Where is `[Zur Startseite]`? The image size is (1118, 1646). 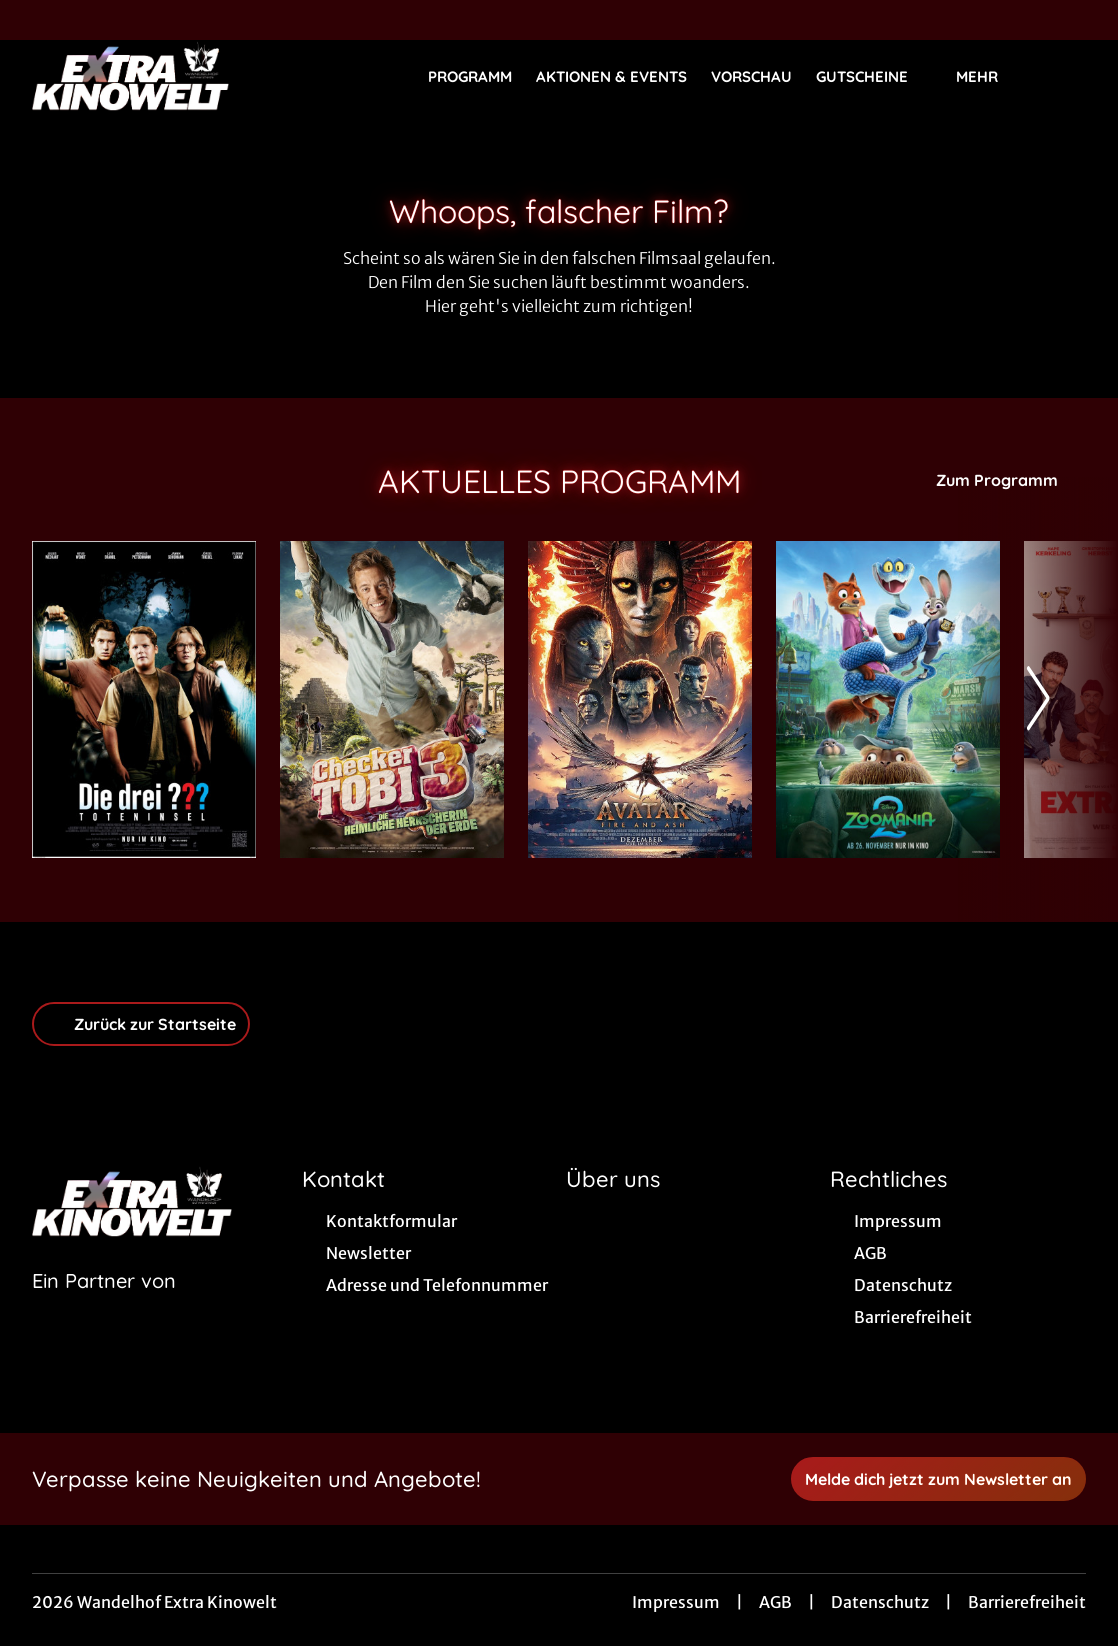 [Zur Startseite] is located at coordinates (172, 76).